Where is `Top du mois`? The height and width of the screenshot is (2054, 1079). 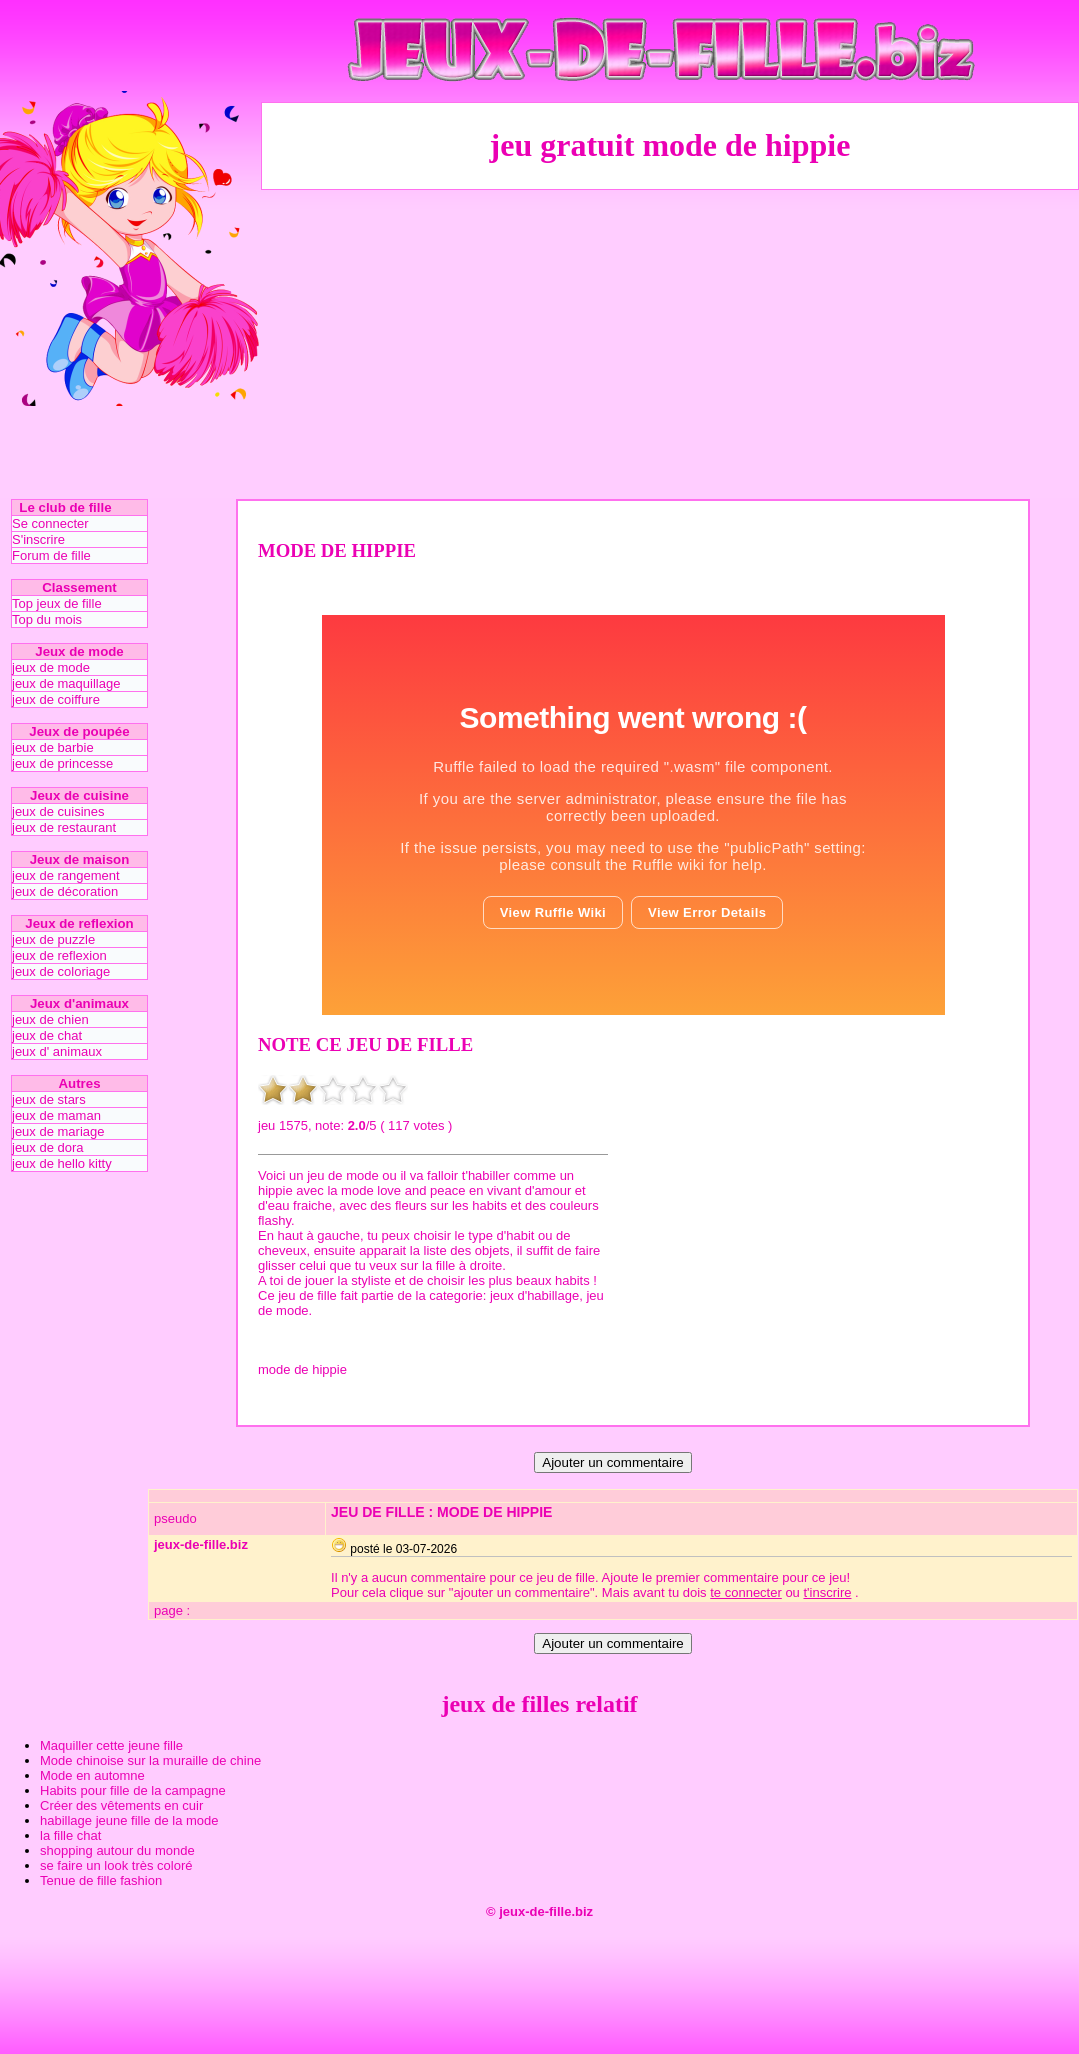
Top du mois is located at coordinates (47, 619).